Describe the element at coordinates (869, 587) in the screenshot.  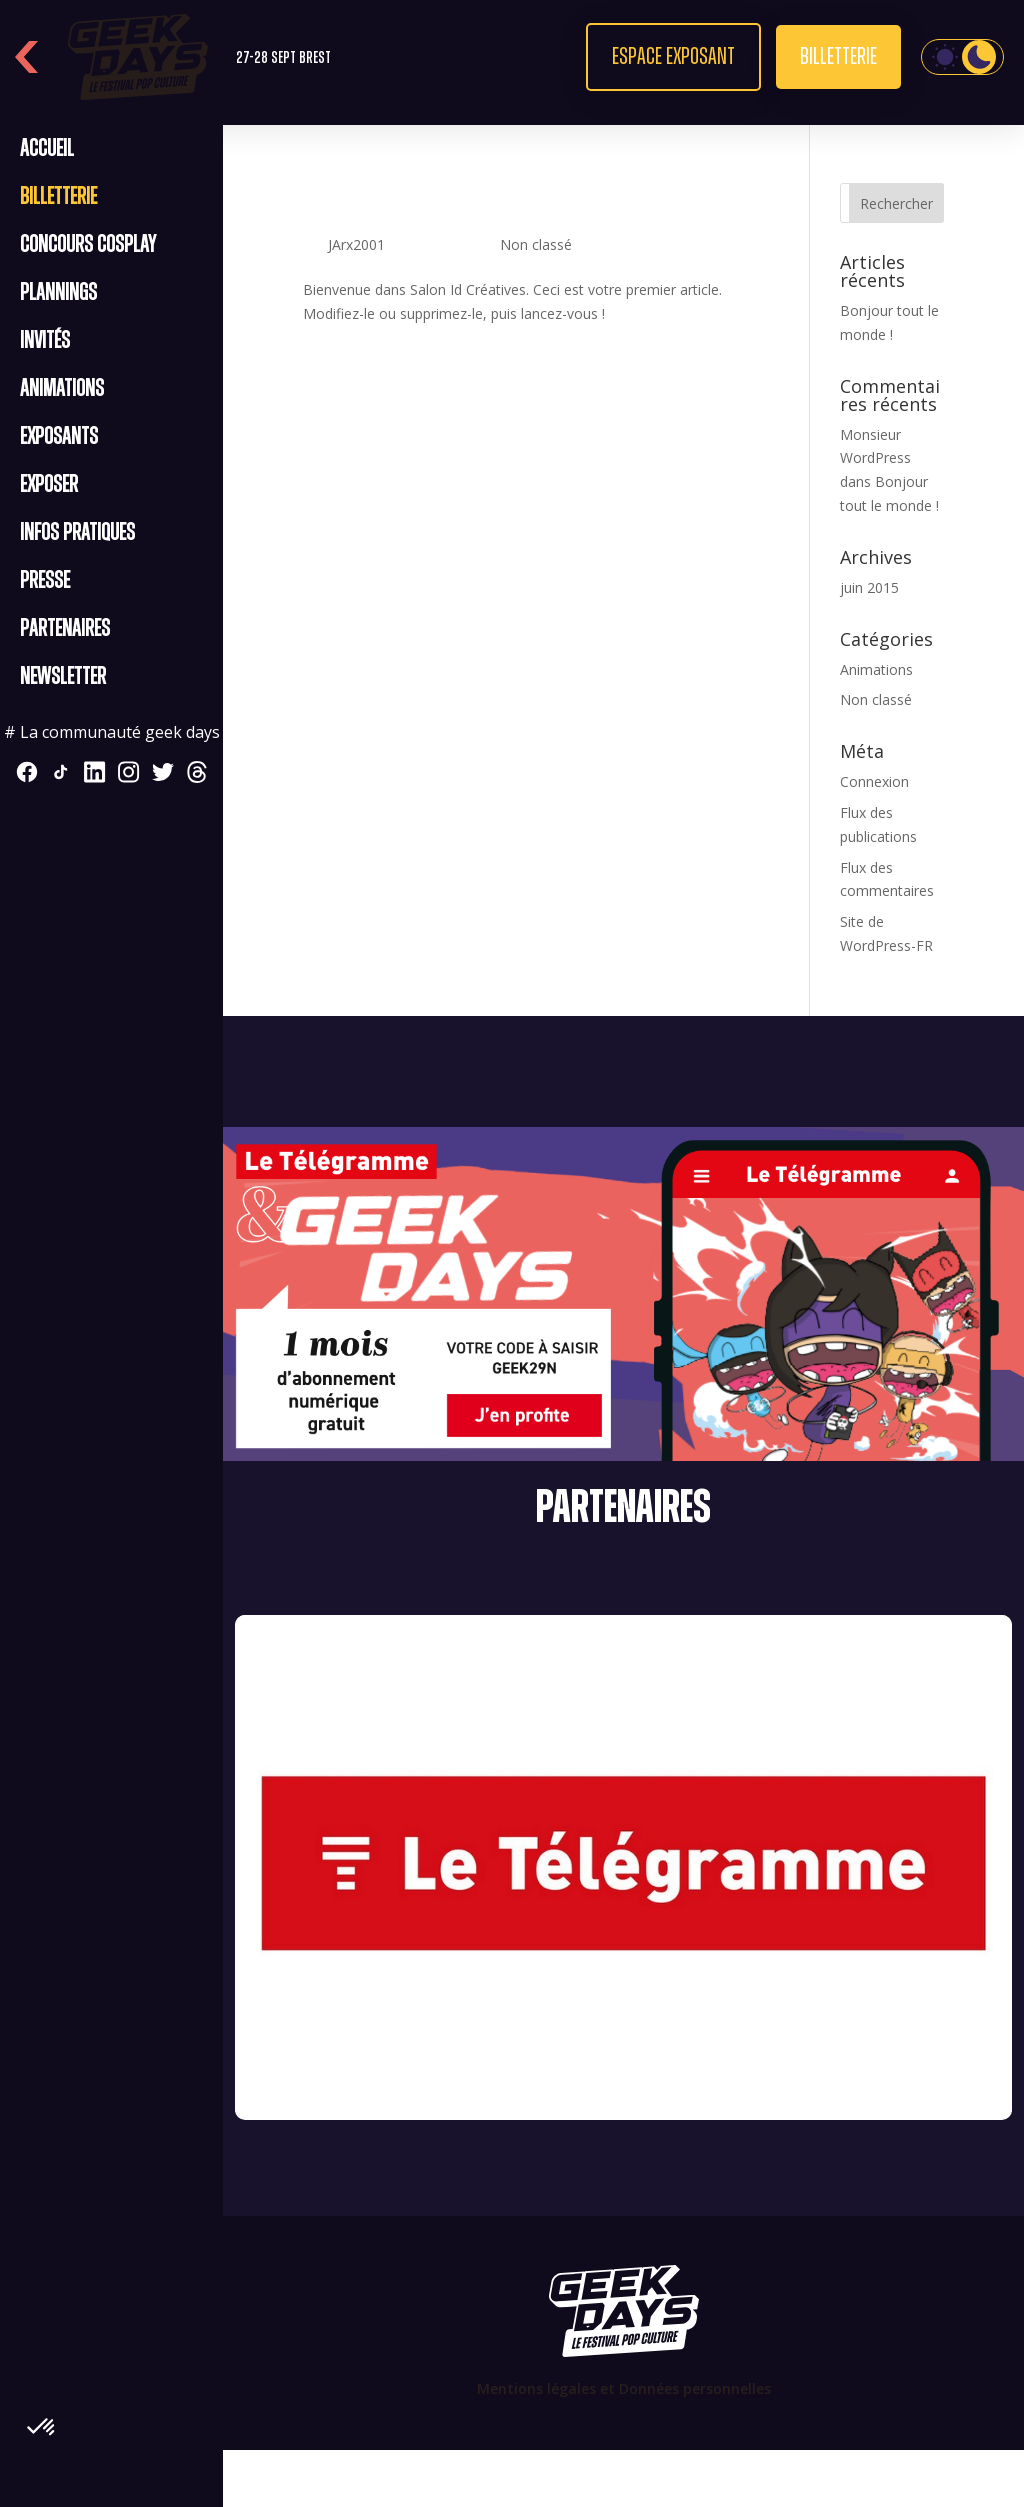
I see `juin 2015` at that location.